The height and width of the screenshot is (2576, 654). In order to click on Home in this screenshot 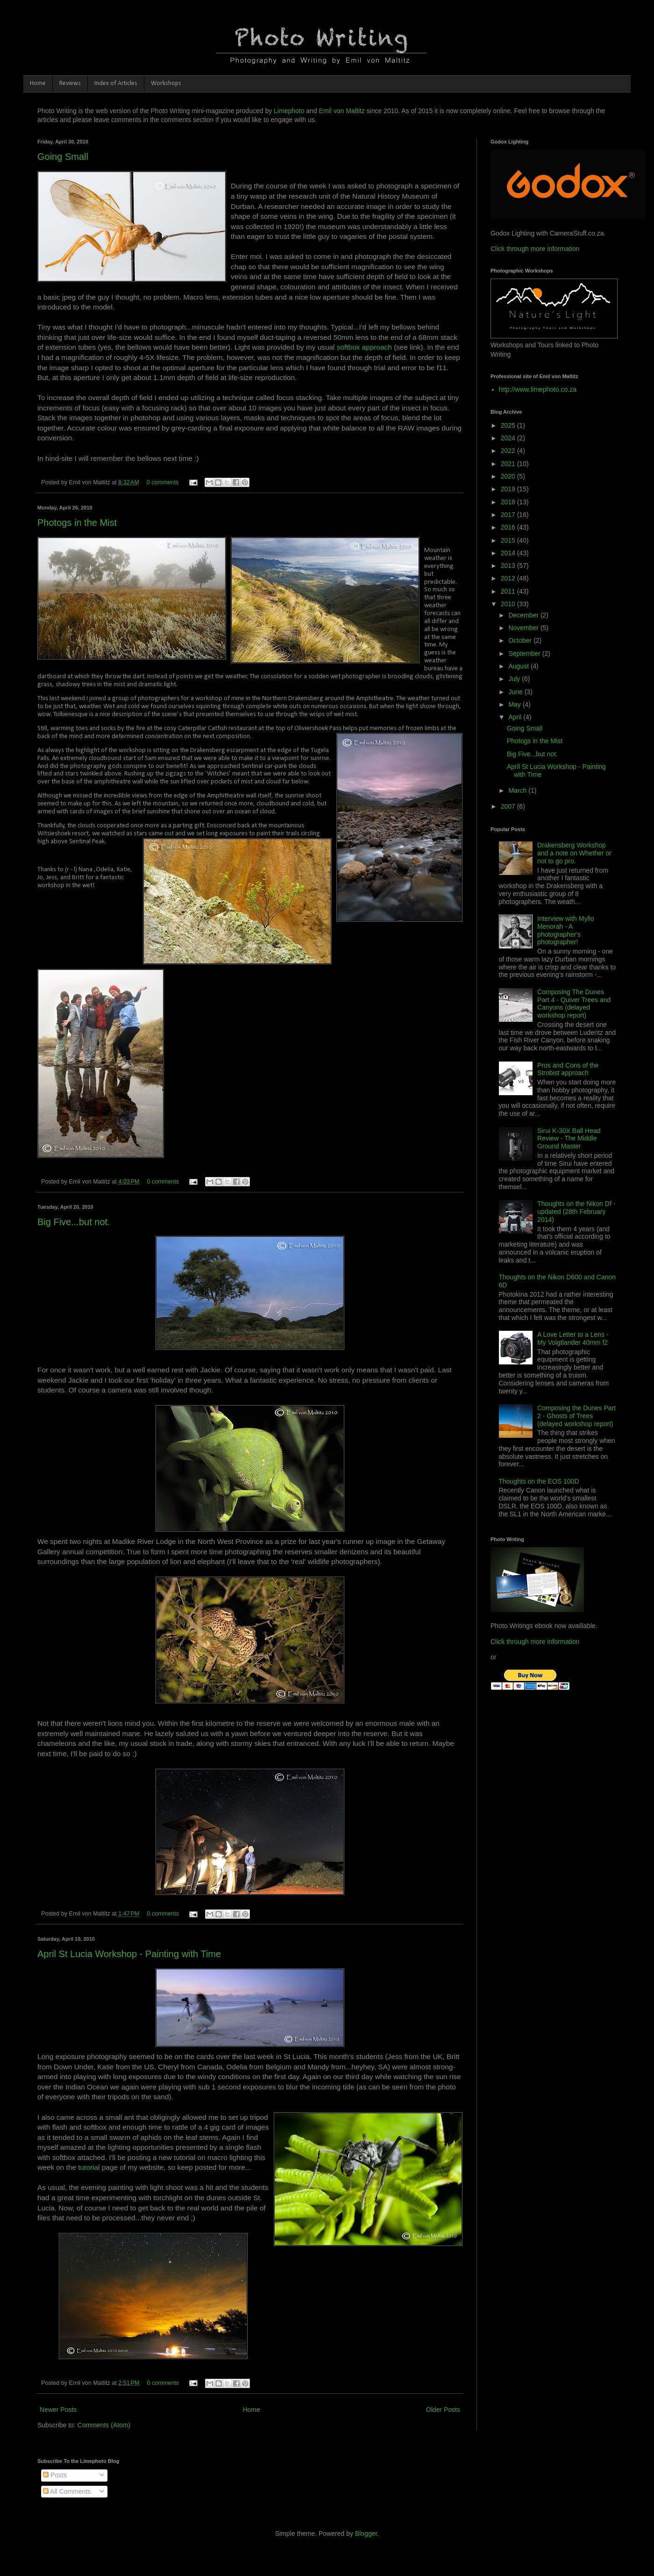, I will do `click(38, 83)`.